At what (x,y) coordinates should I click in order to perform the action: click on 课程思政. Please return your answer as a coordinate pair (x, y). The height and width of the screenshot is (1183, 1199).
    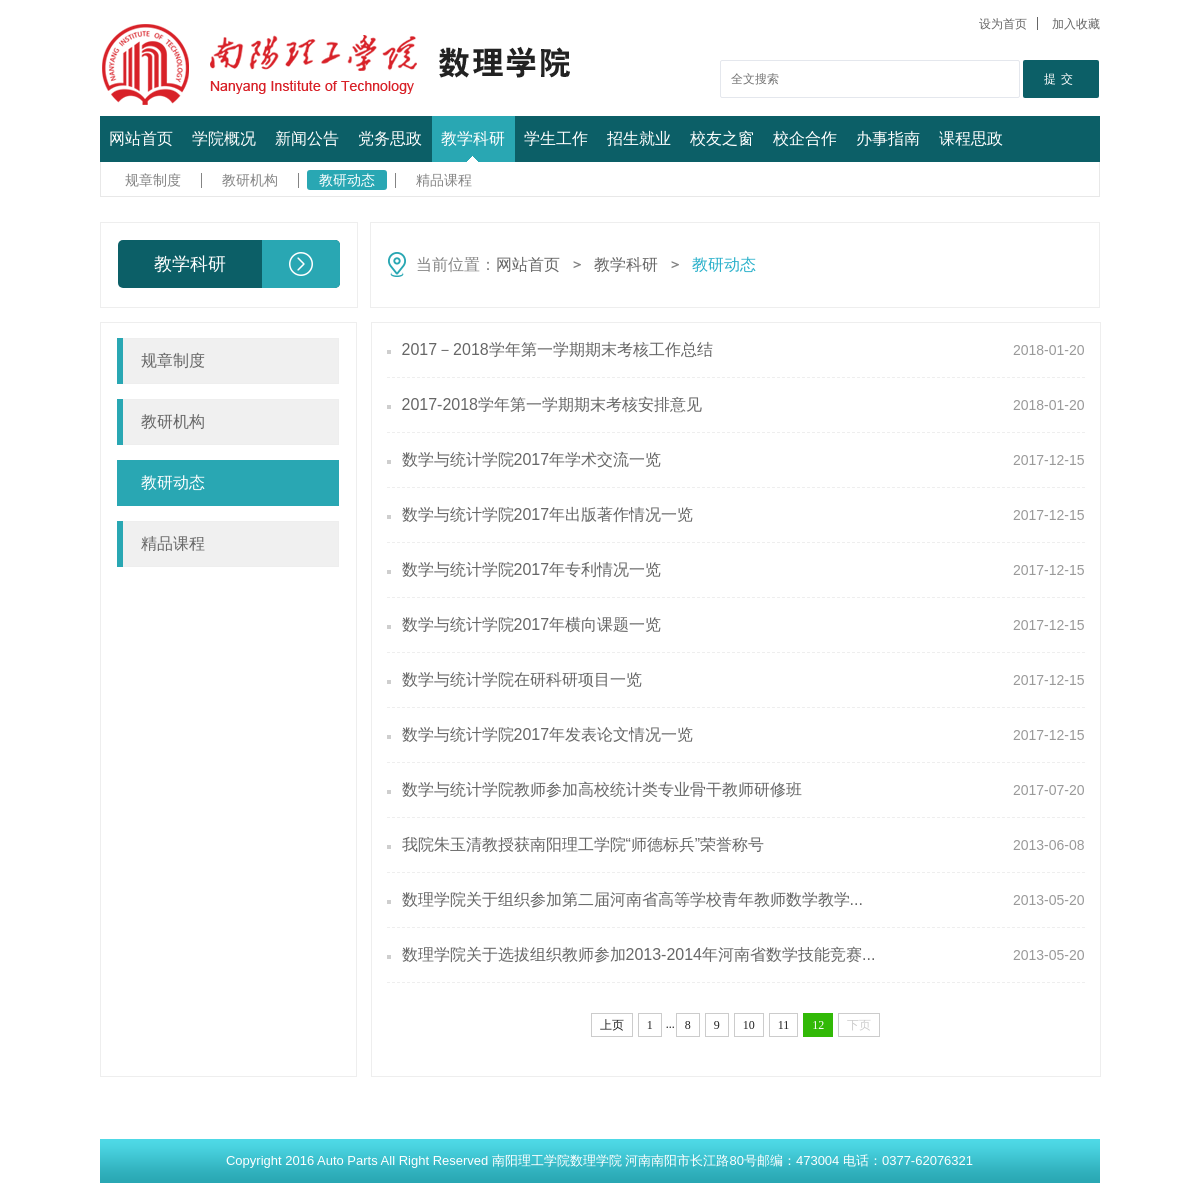
    Looking at the image, I should click on (971, 138).